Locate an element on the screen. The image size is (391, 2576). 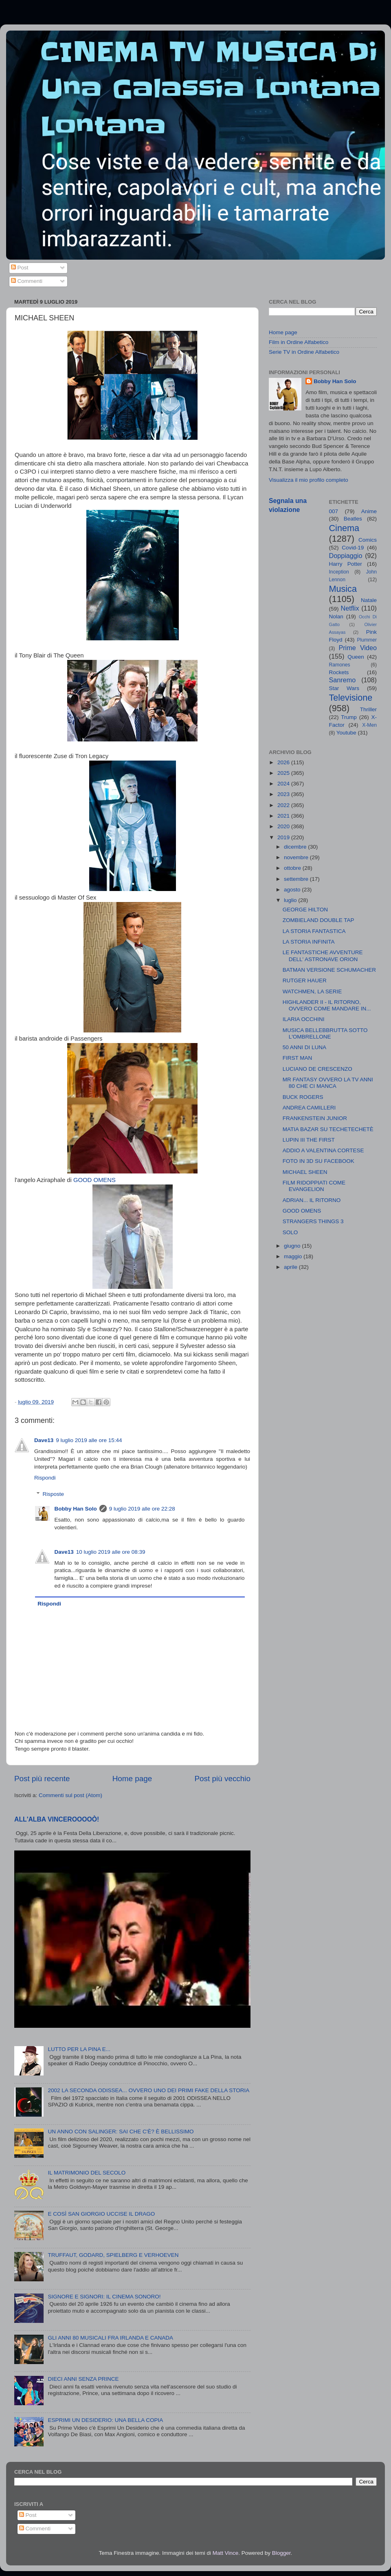
giugno is located at coordinates (293, 1246).